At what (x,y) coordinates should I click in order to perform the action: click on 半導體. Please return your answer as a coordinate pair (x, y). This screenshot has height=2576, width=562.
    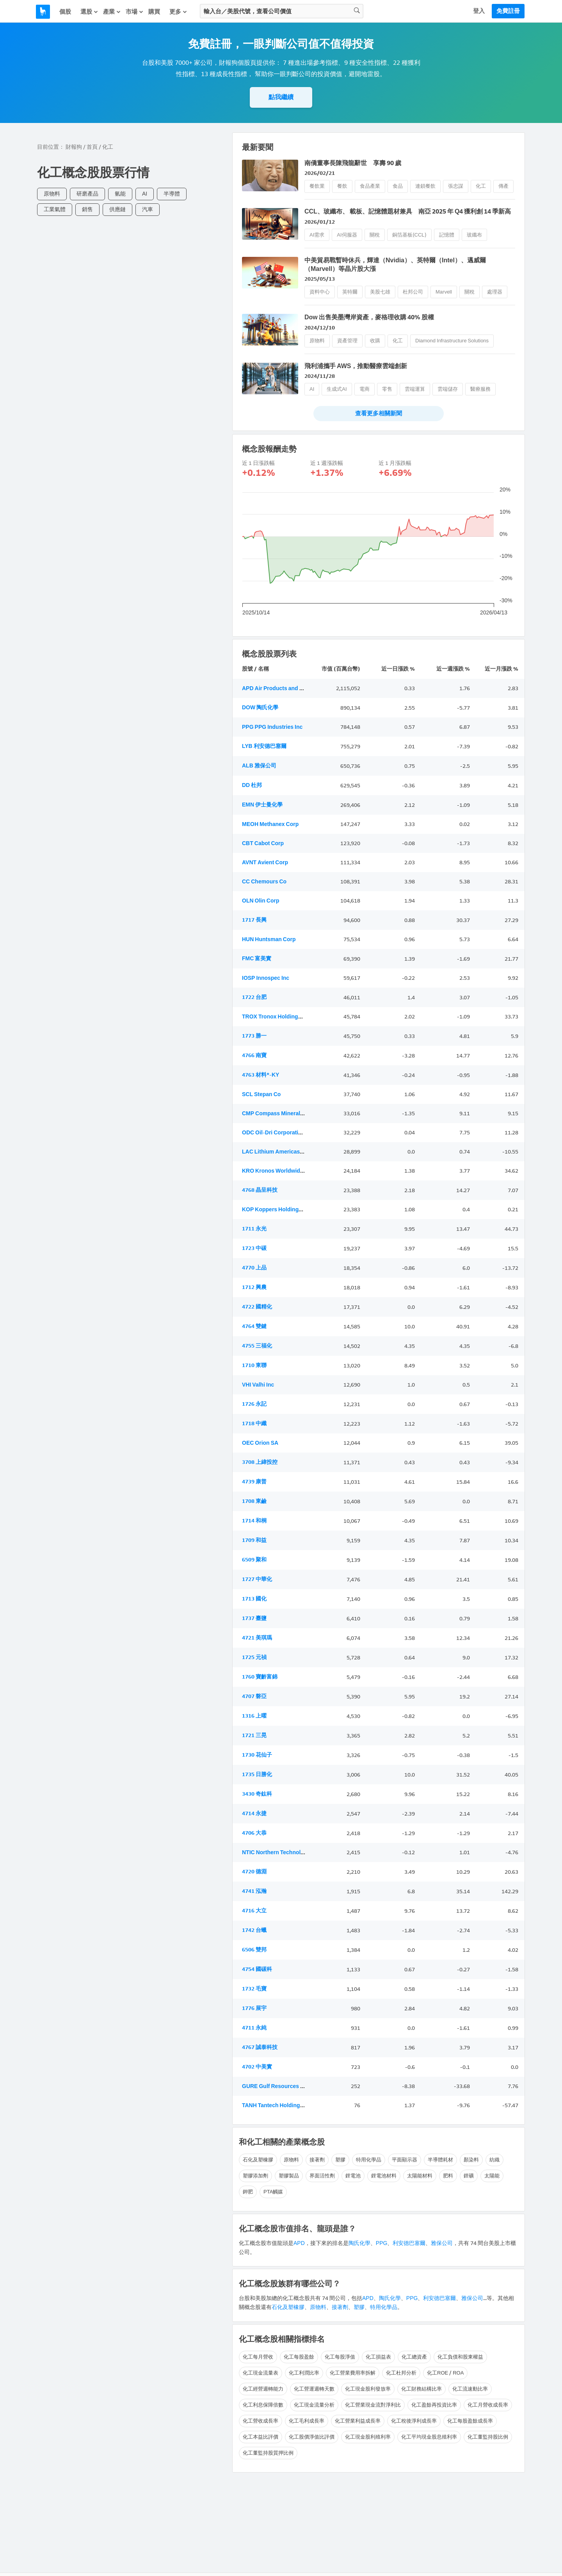
    Looking at the image, I should click on (172, 193).